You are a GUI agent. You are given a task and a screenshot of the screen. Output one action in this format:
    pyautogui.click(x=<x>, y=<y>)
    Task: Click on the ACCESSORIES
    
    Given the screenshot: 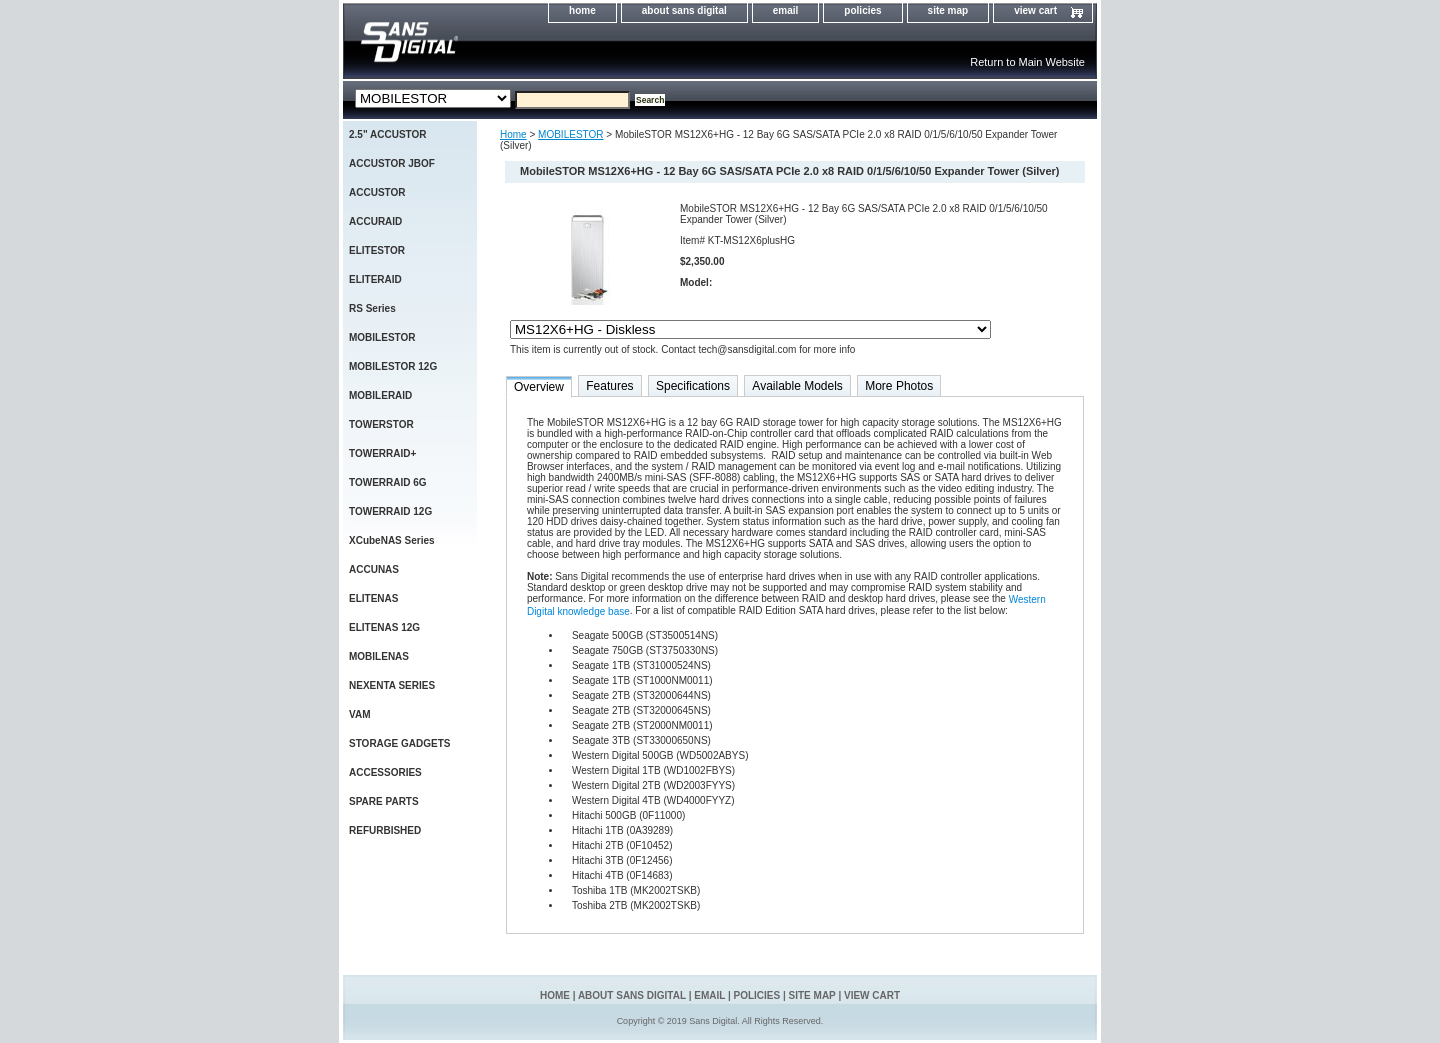 What is the action you would take?
    pyautogui.click(x=385, y=772)
    